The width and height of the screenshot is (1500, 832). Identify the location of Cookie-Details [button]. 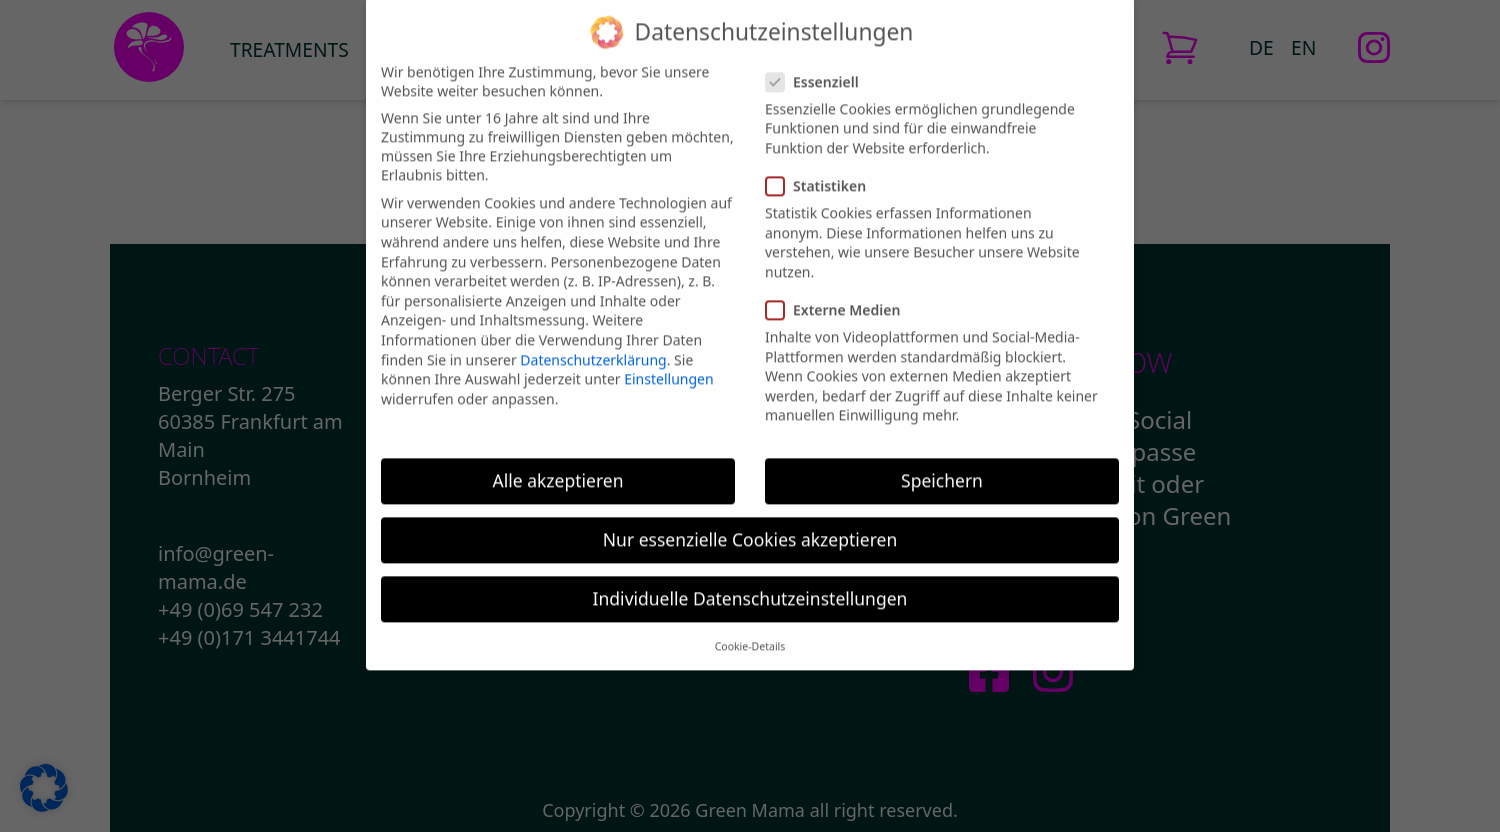
(750, 626).